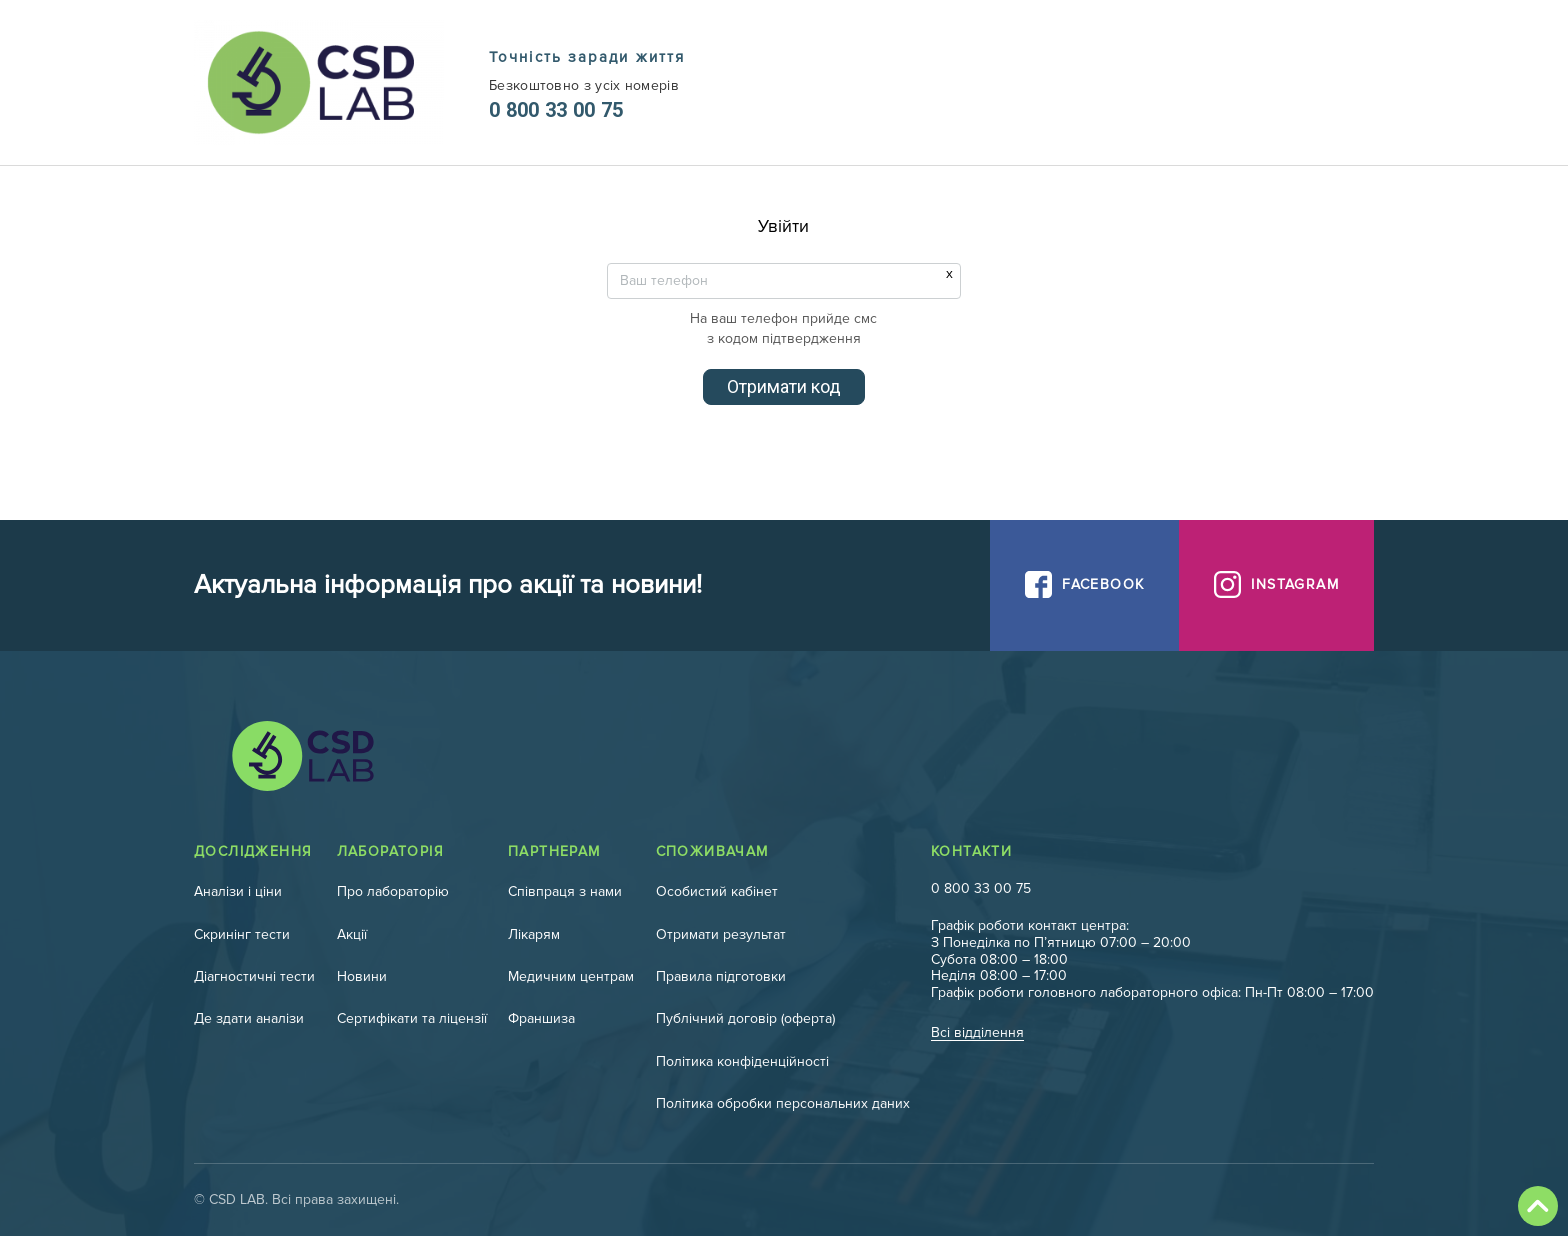  I want to click on Лікарям, so click(534, 934).